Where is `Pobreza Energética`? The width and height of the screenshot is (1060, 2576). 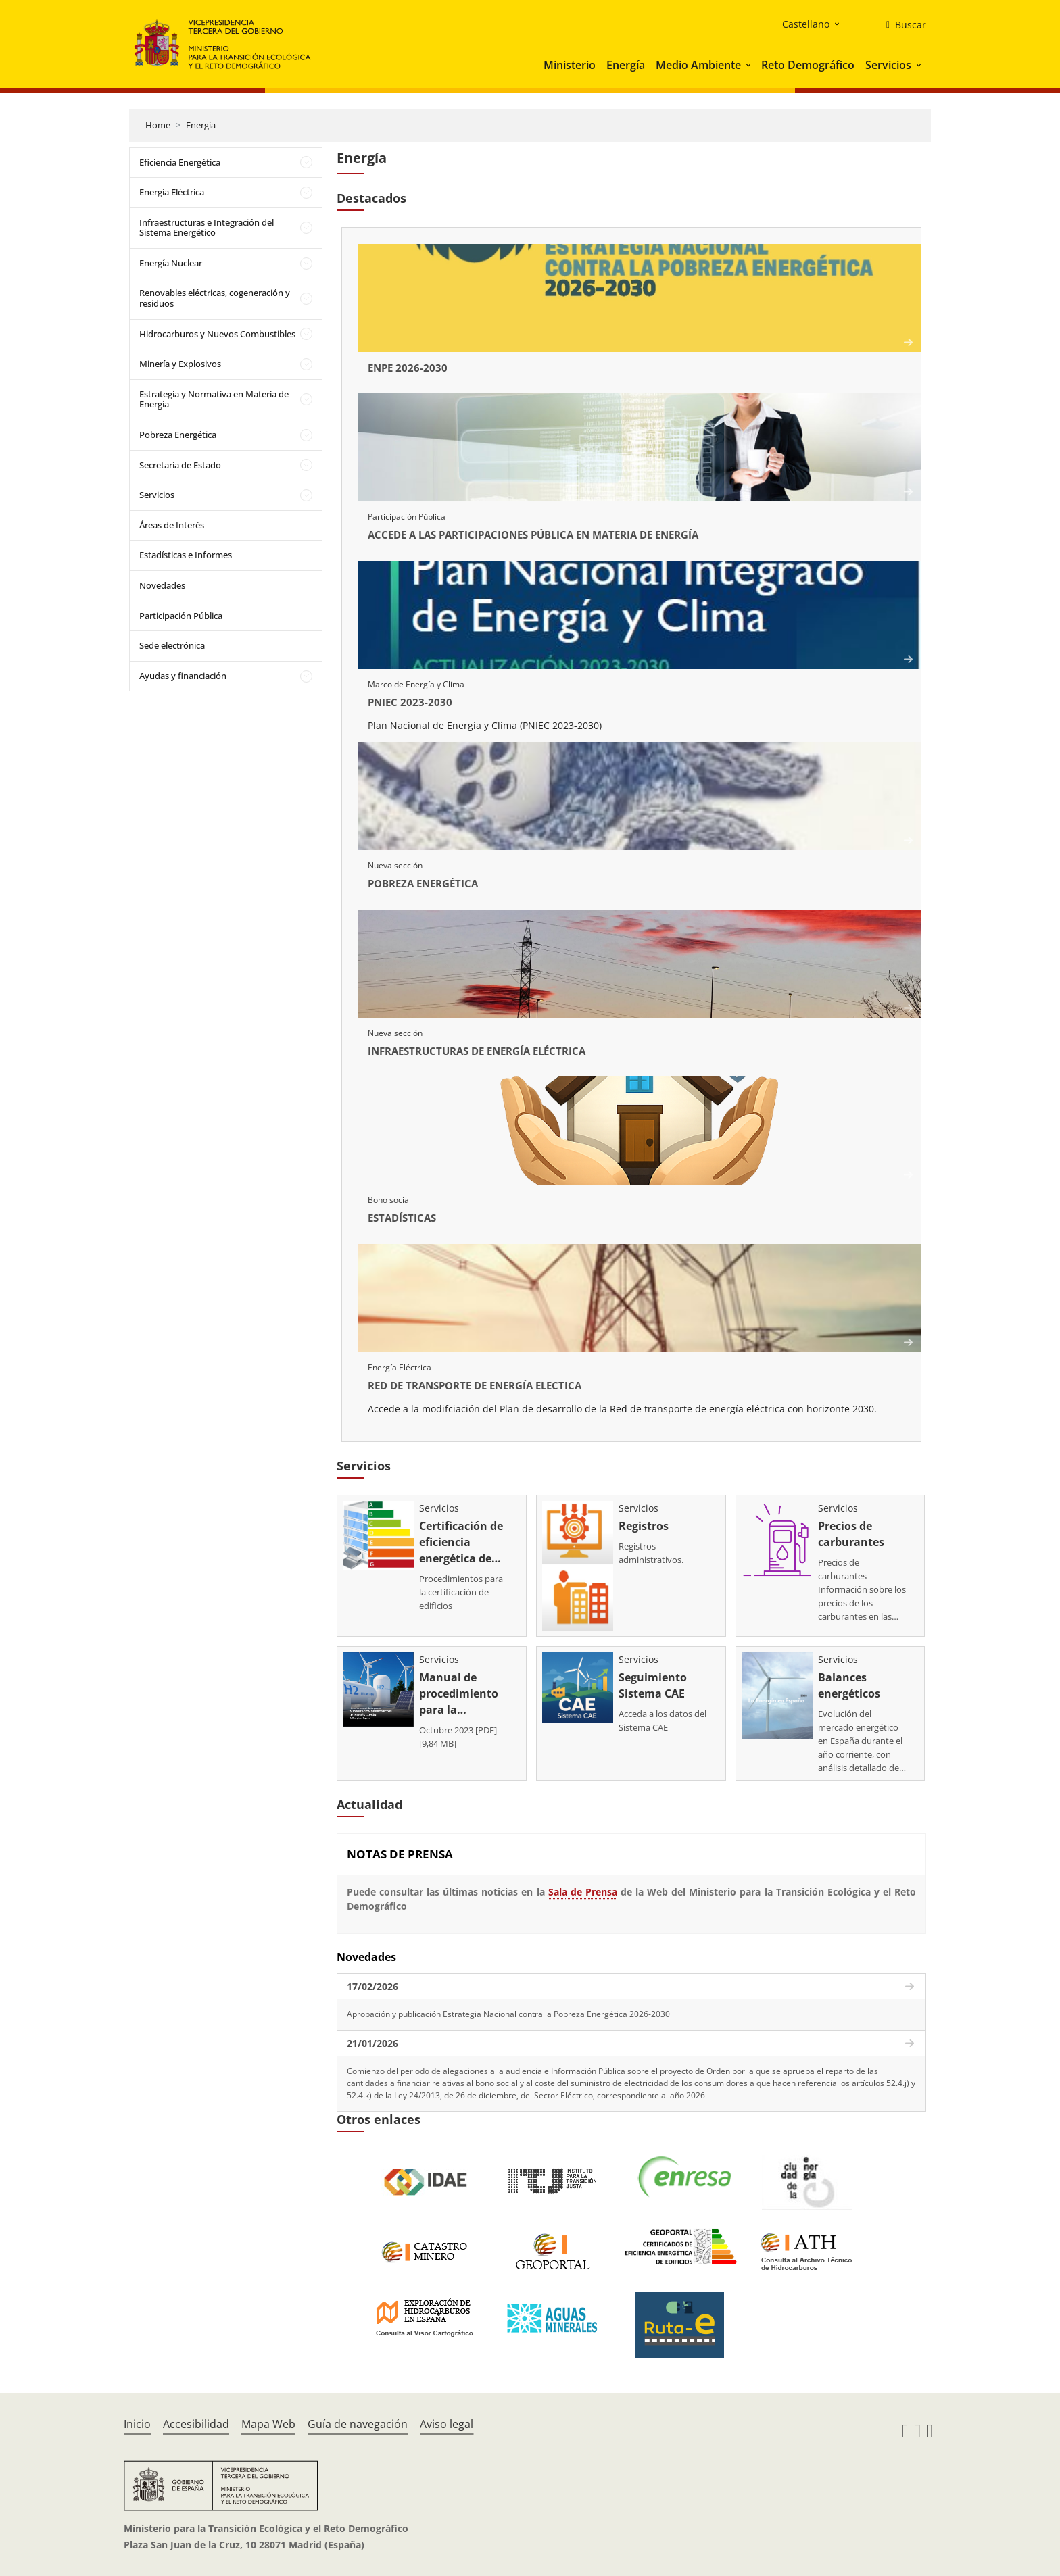 Pobreza Energética is located at coordinates (177, 434).